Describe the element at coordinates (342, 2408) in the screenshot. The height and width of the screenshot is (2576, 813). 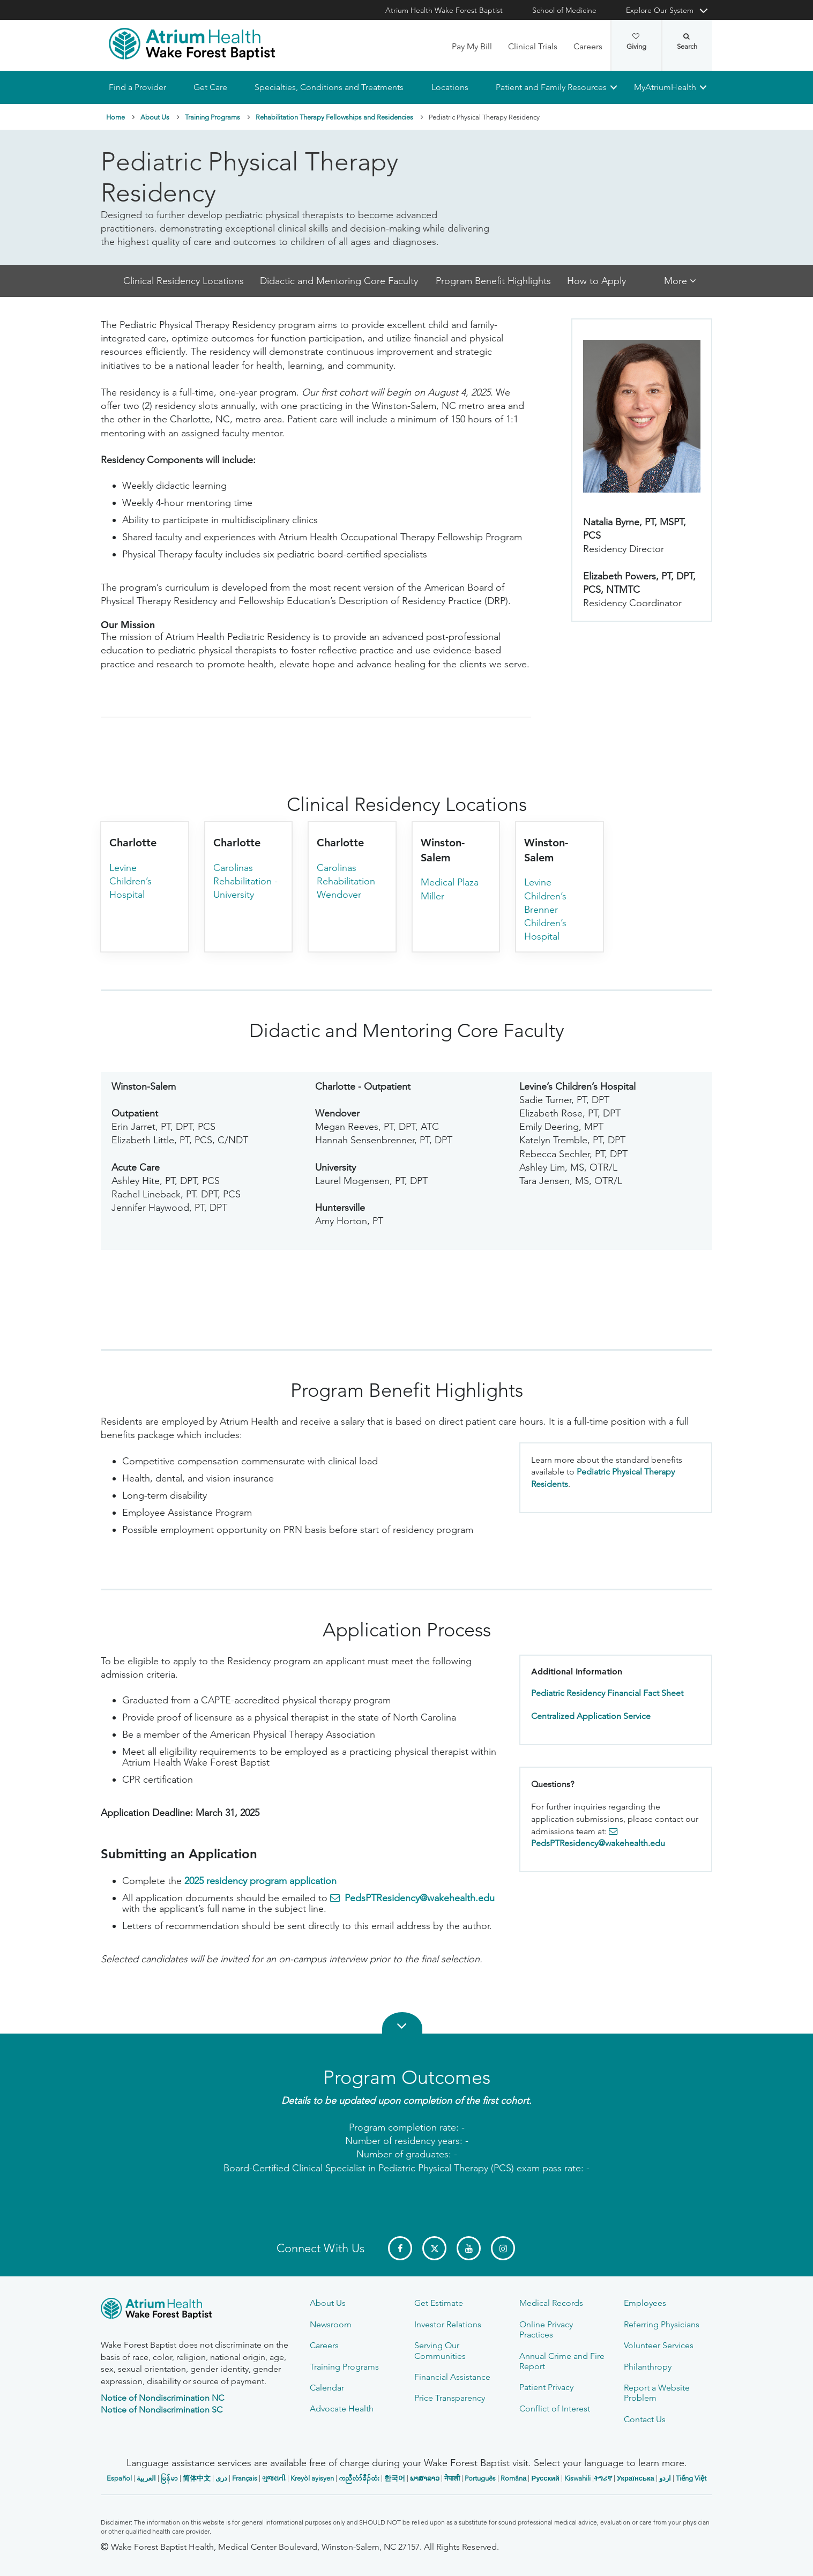
I see `Advocate Health` at that location.